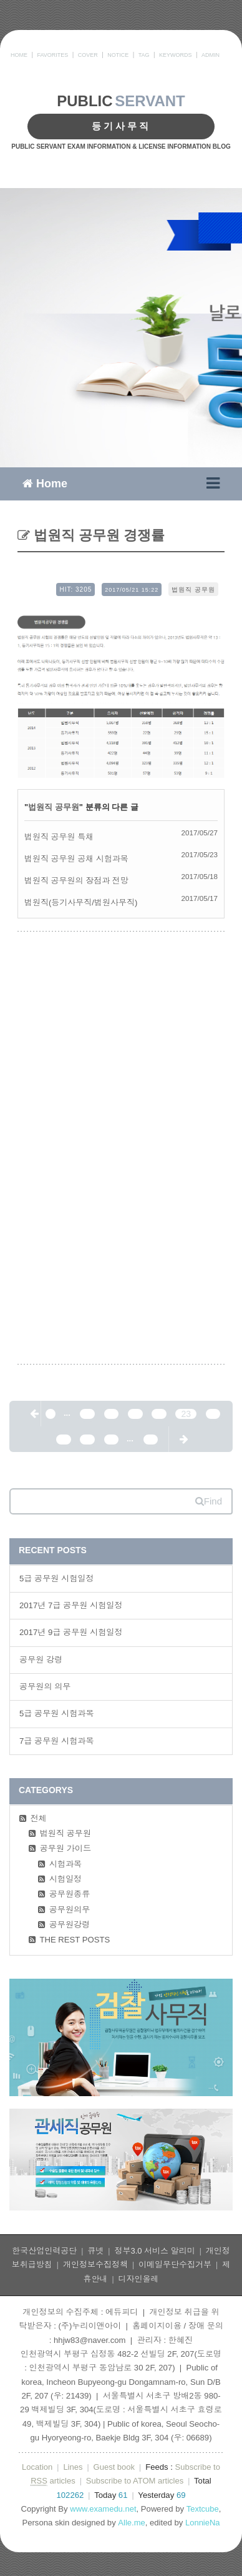 This screenshot has width=242, height=2576. I want to click on Textcube, so click(202, 2509).